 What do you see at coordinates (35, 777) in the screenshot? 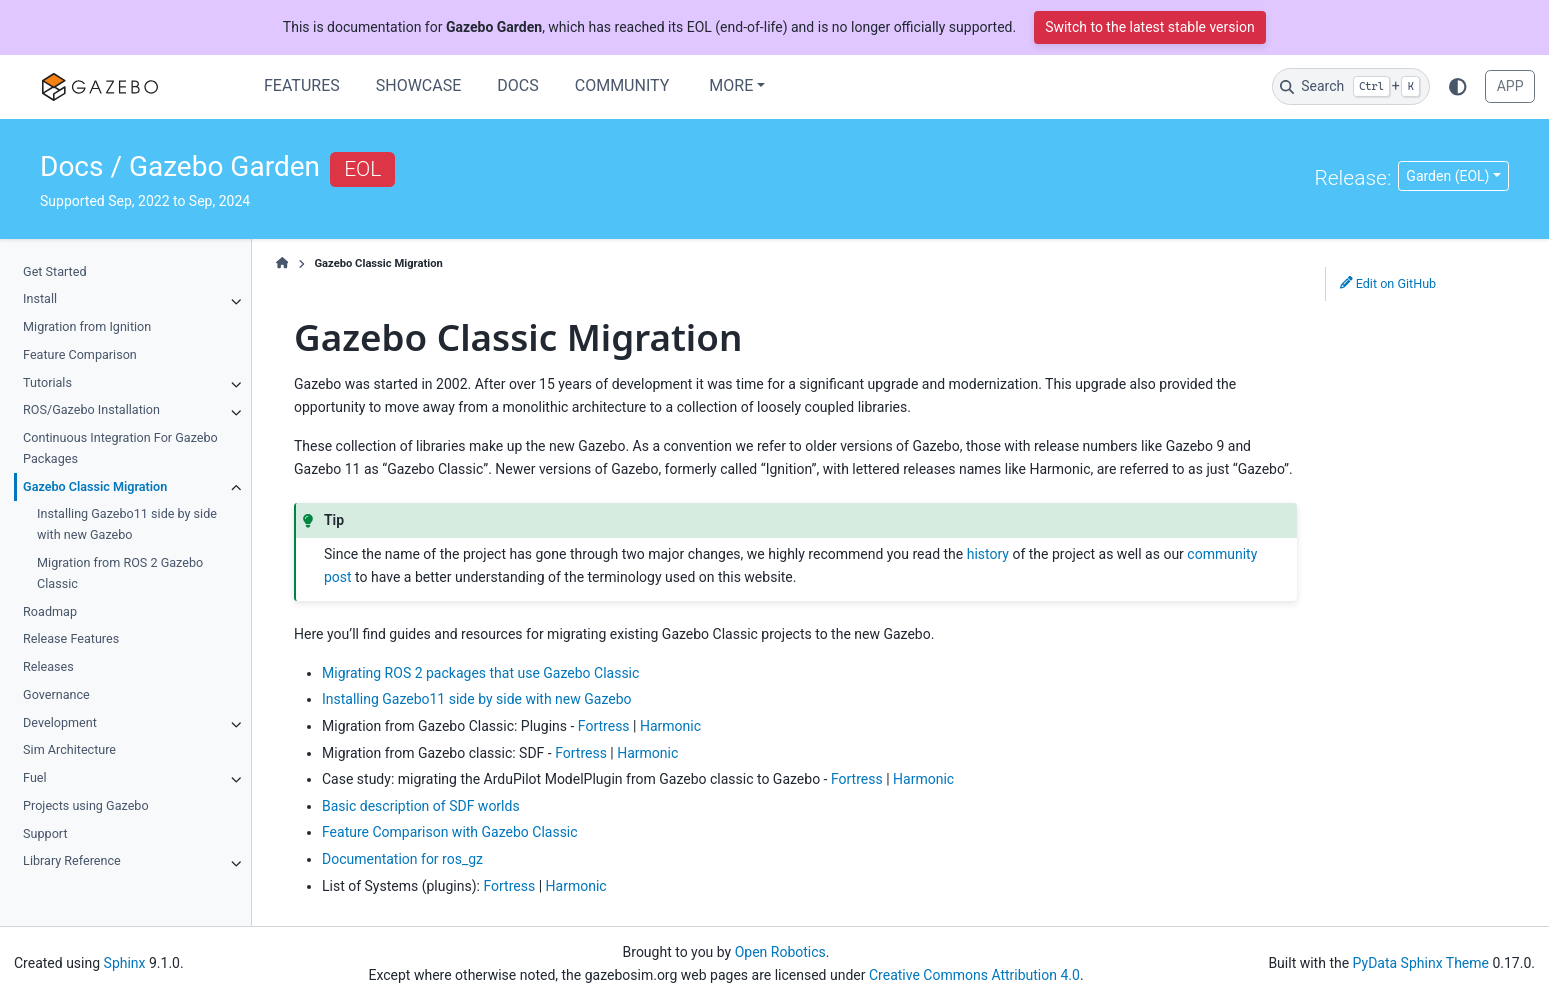
I see `Fuel` at bounding box center [35, 777].